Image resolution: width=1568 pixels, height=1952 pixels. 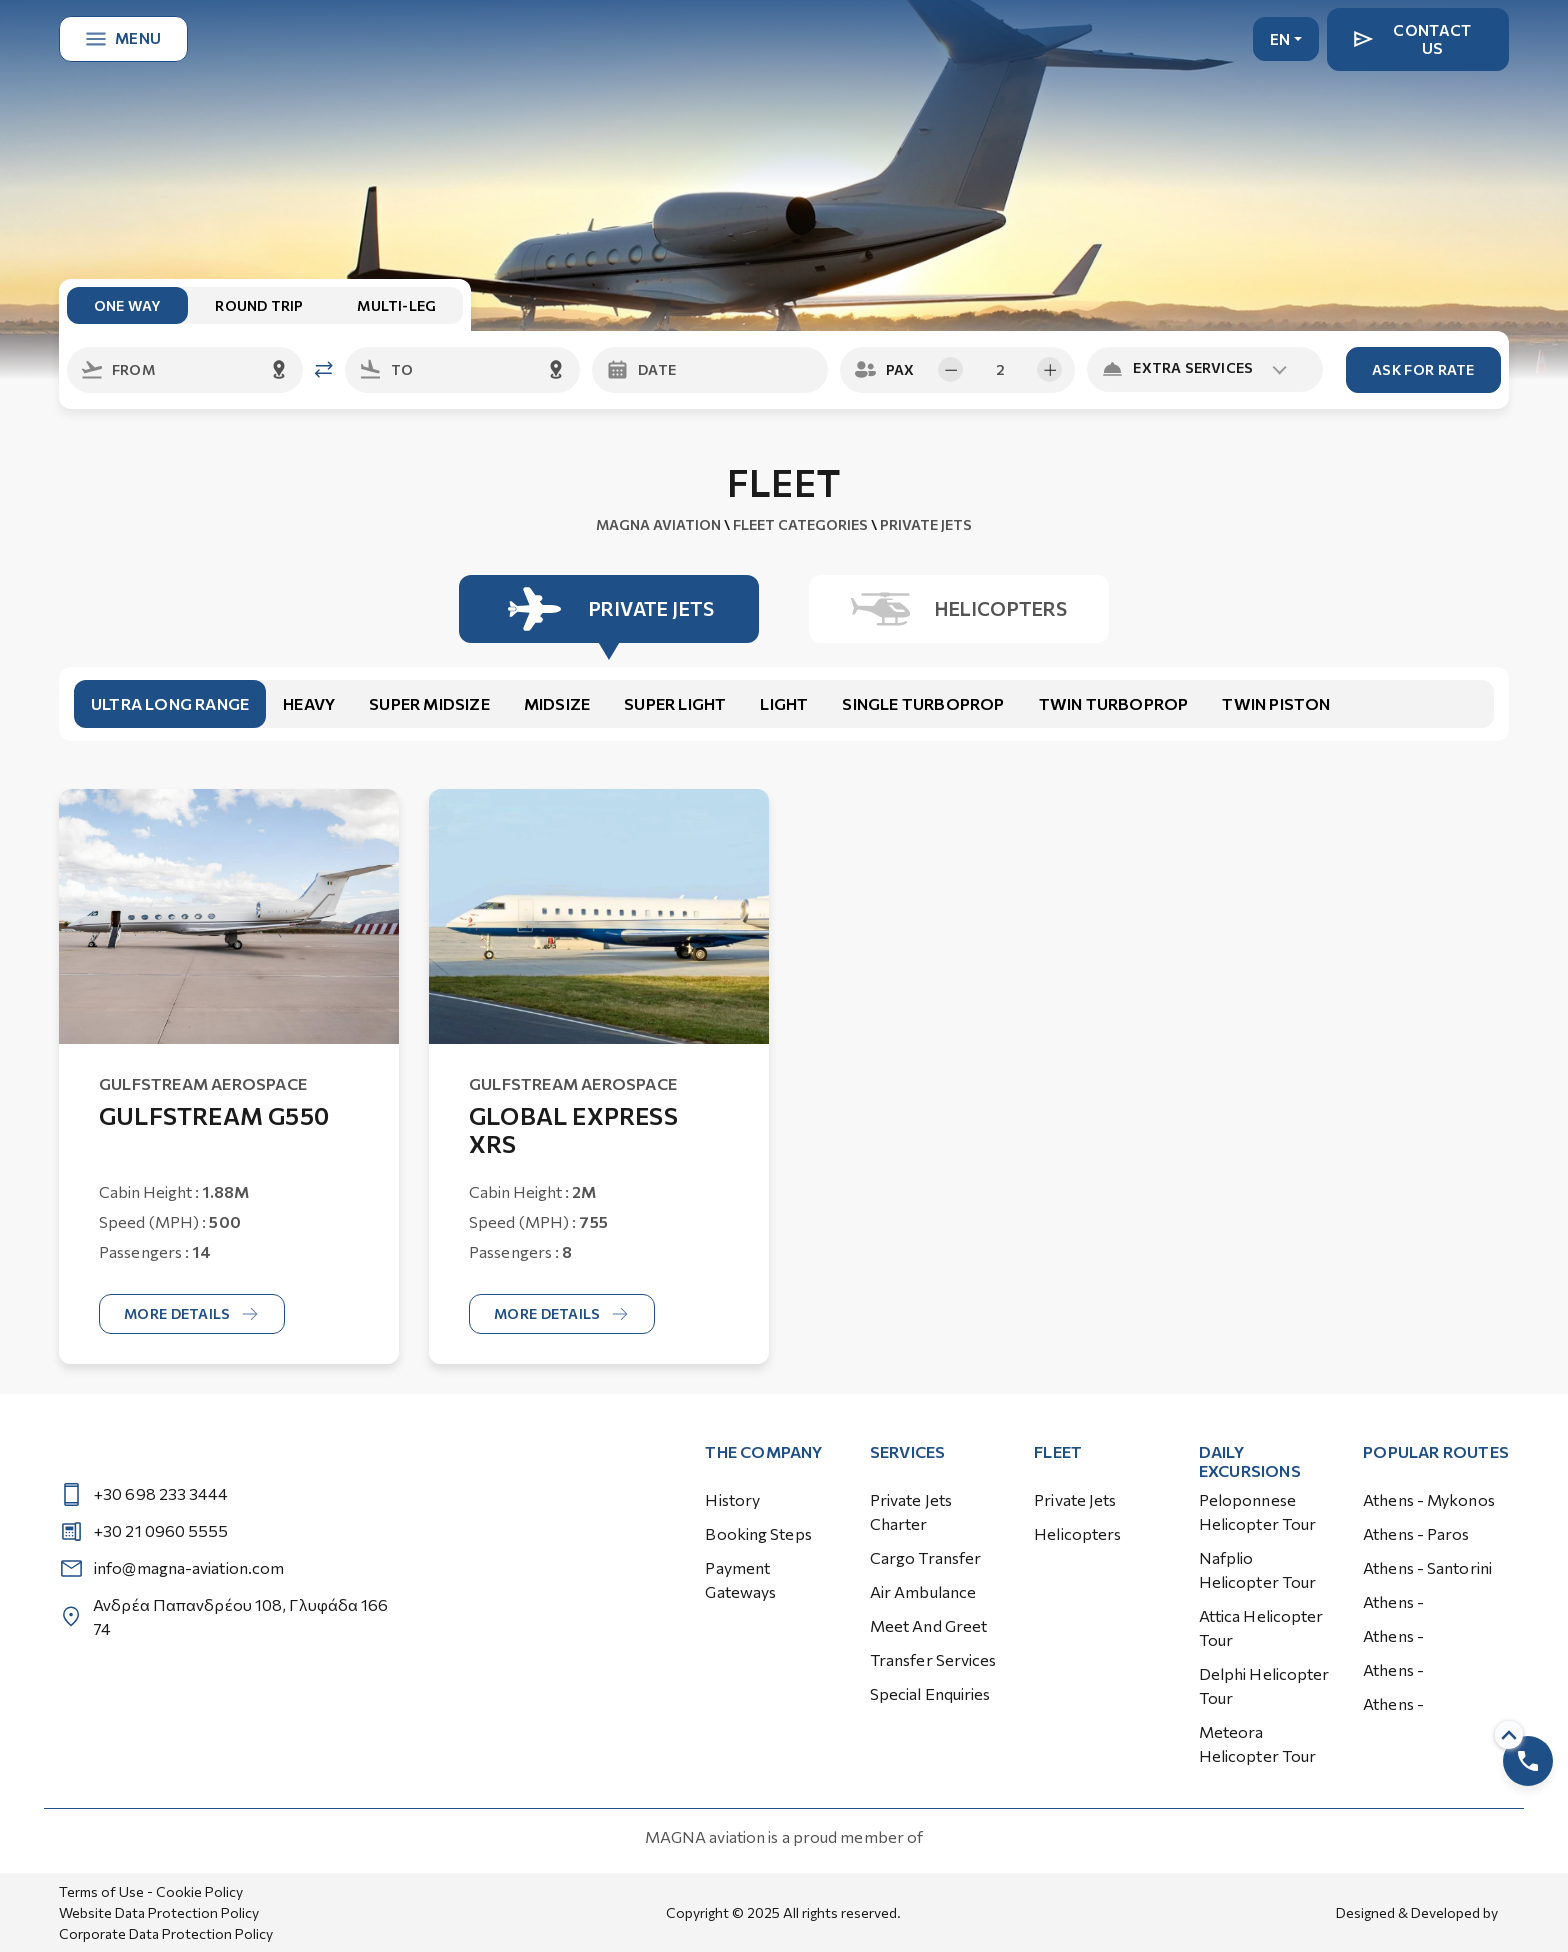 I want to click on Twin Turboprop [tab], so click(x=1114, y=703).